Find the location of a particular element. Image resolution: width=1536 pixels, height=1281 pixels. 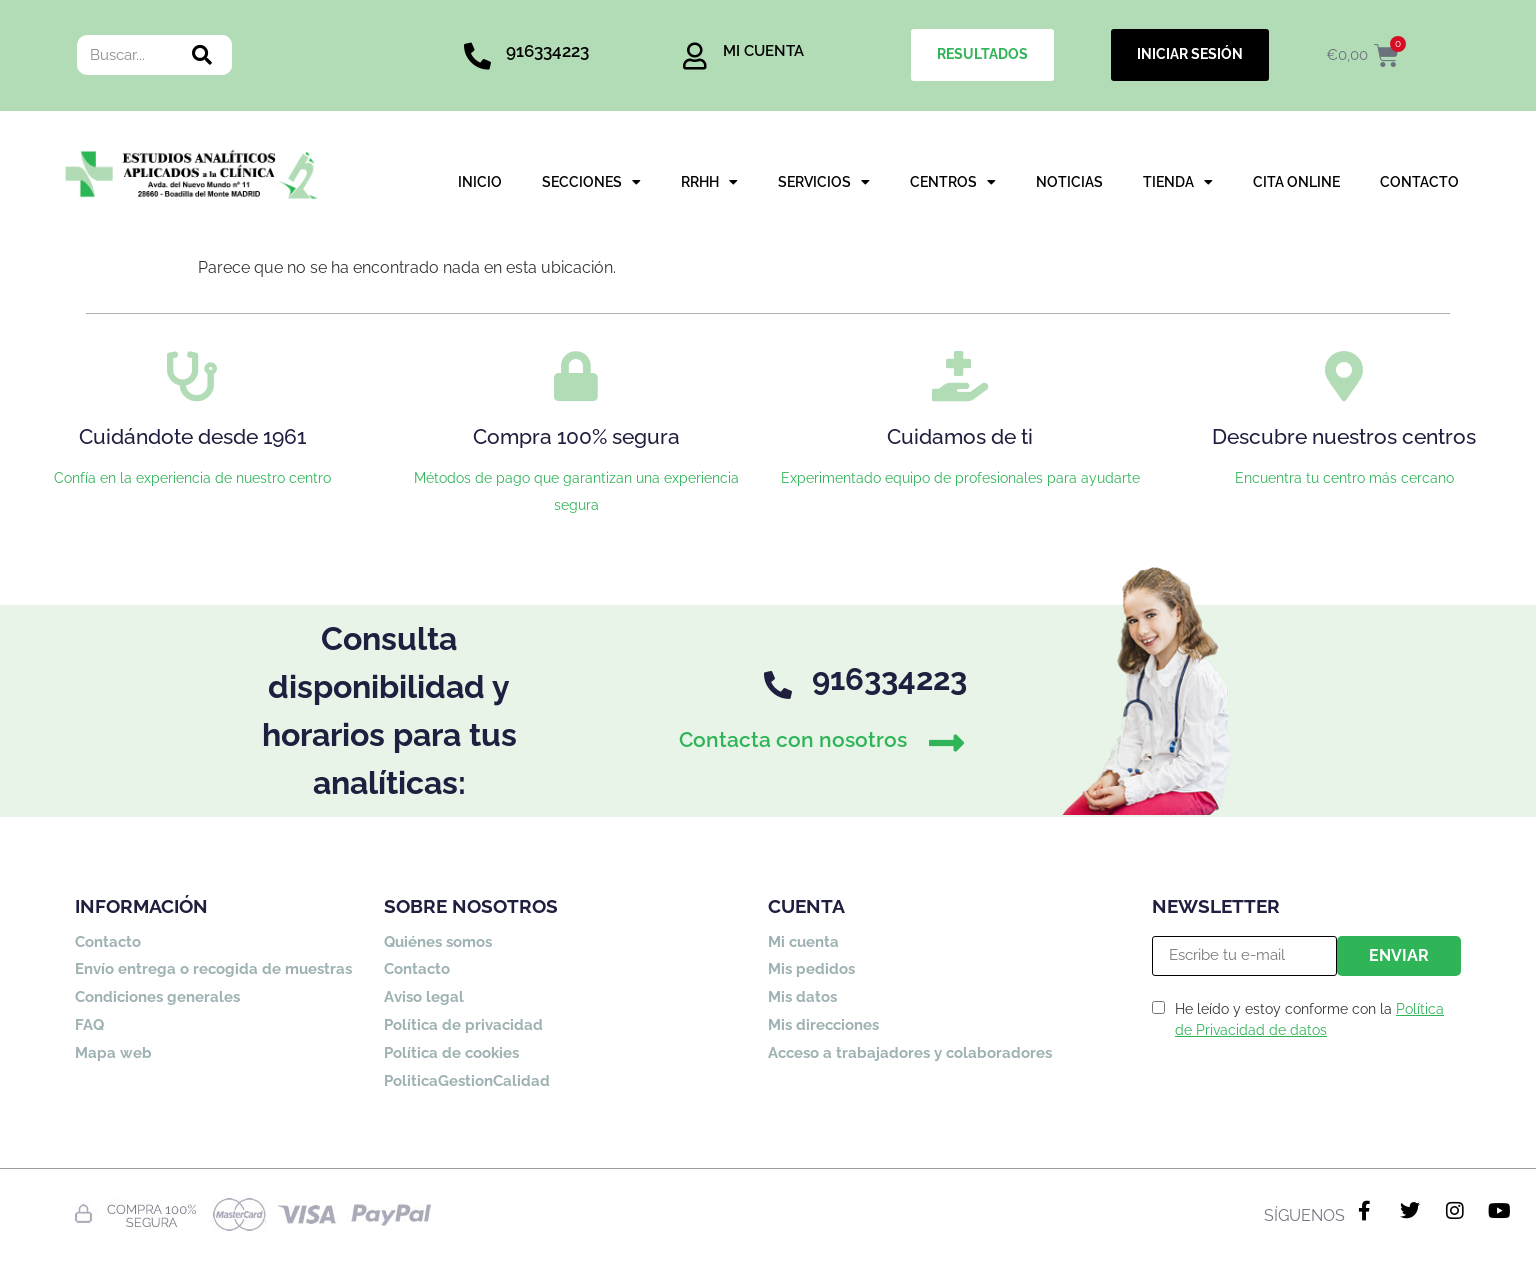

Política de cookies is located at coordinates (451, 1053).